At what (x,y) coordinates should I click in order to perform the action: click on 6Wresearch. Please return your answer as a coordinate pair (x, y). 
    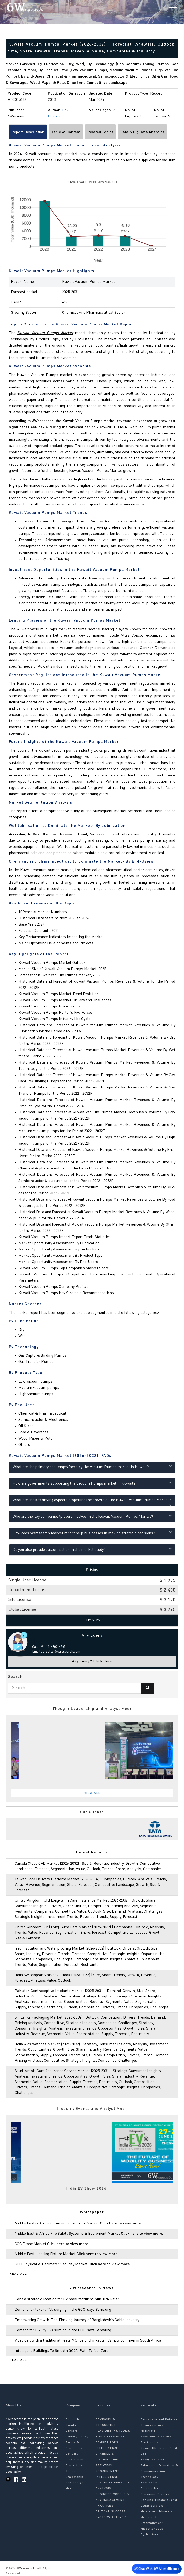
    Looking at the image, I should click on (25, 2568).